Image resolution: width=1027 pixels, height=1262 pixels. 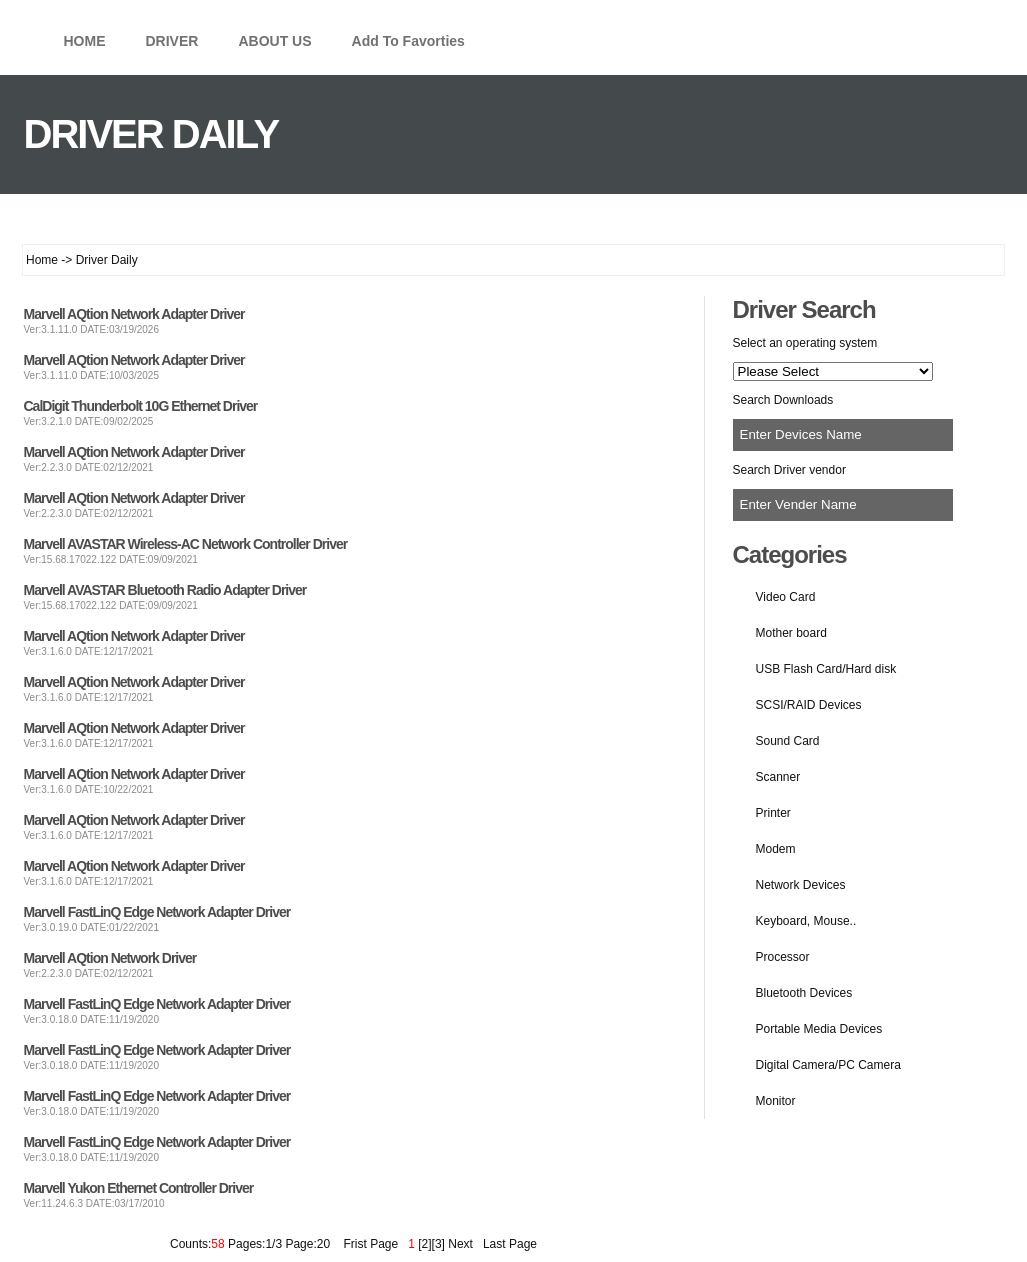 I want to click on Marvell Yukon Ethernet Controller Driver, so click(x=139, y=1188).